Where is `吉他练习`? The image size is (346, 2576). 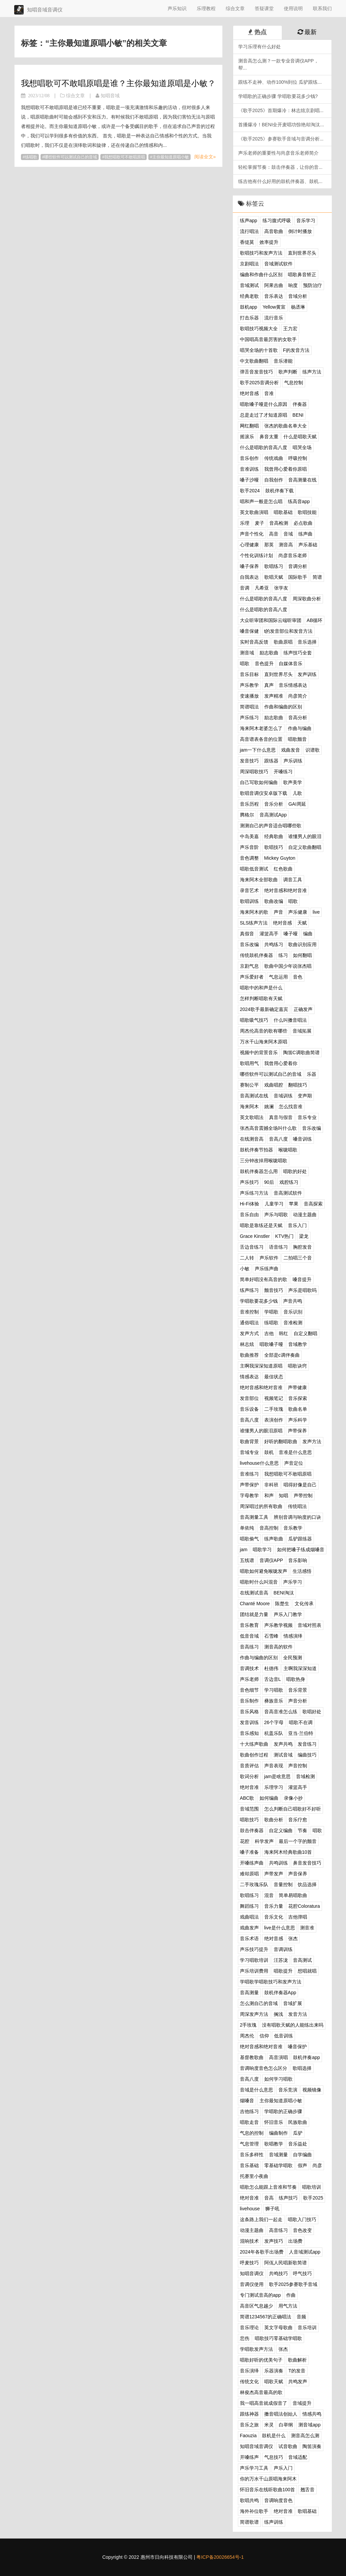 吉他练习 is located at coordinates (249, 2111).